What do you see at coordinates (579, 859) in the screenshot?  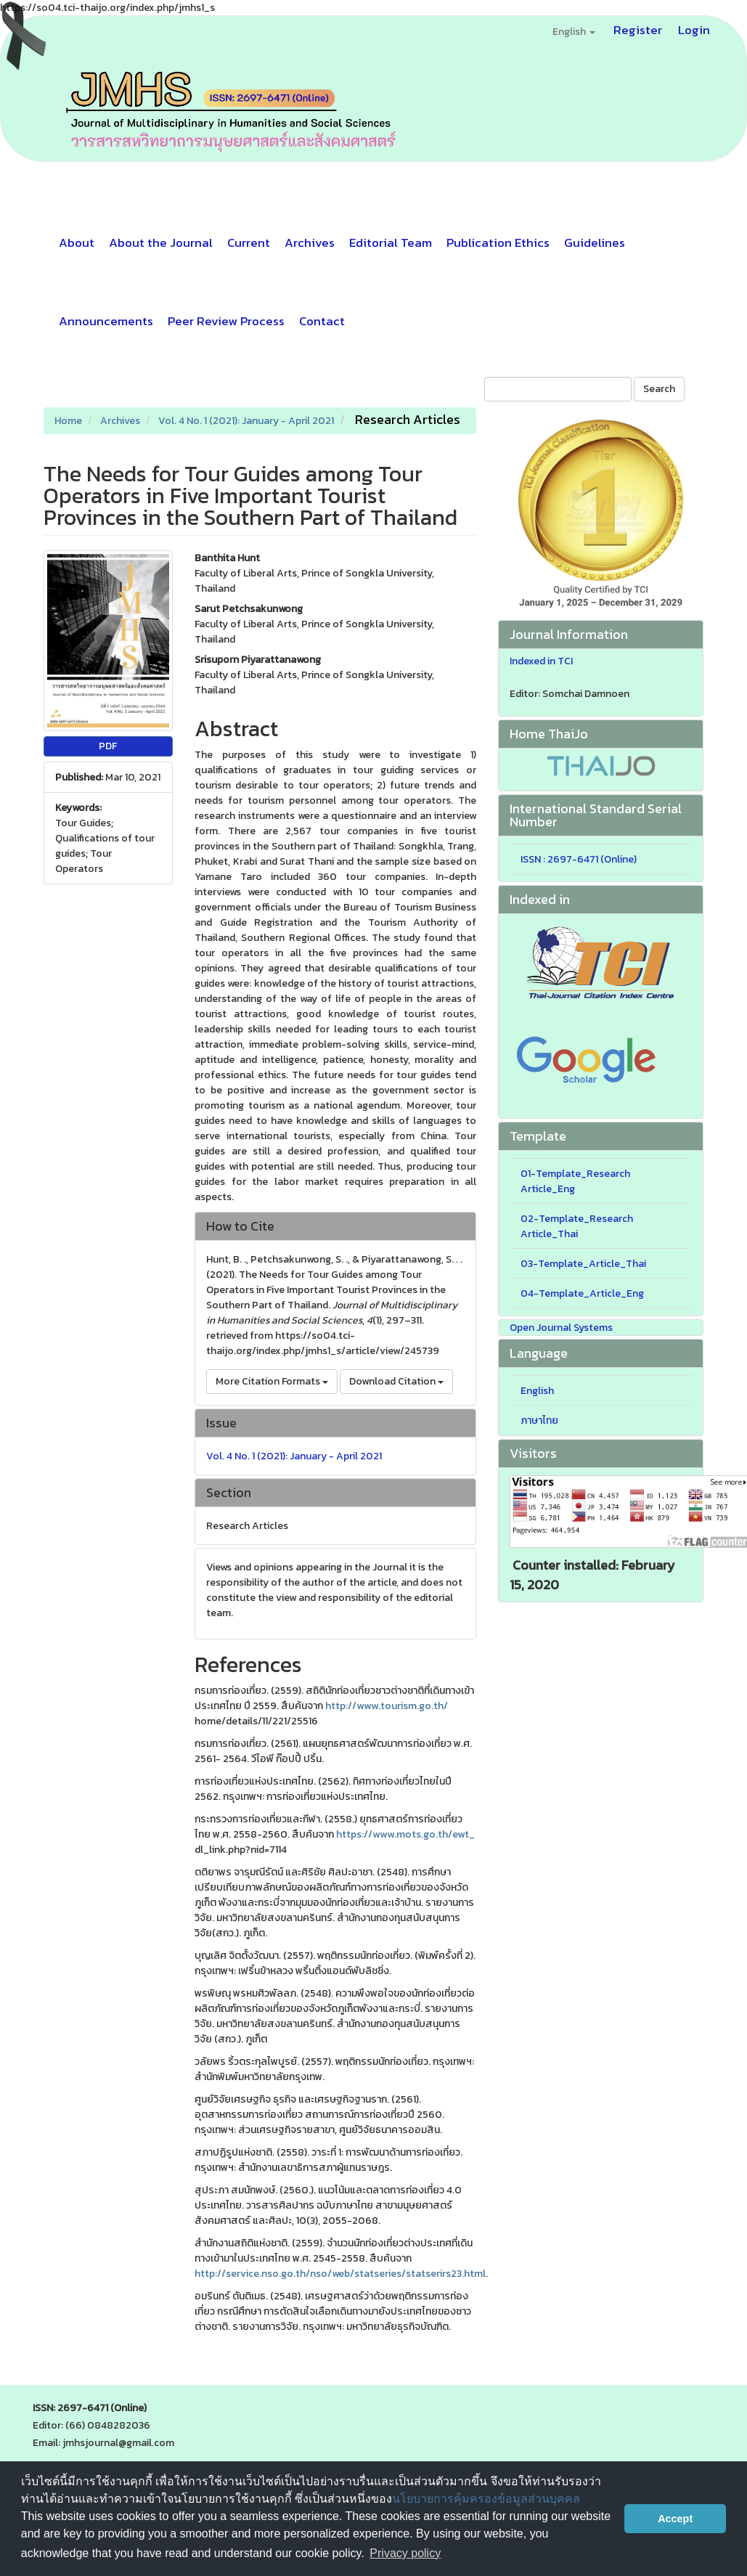 I see `ISSN : 2697-6471 (Online)` at bounding box center [579, 859].